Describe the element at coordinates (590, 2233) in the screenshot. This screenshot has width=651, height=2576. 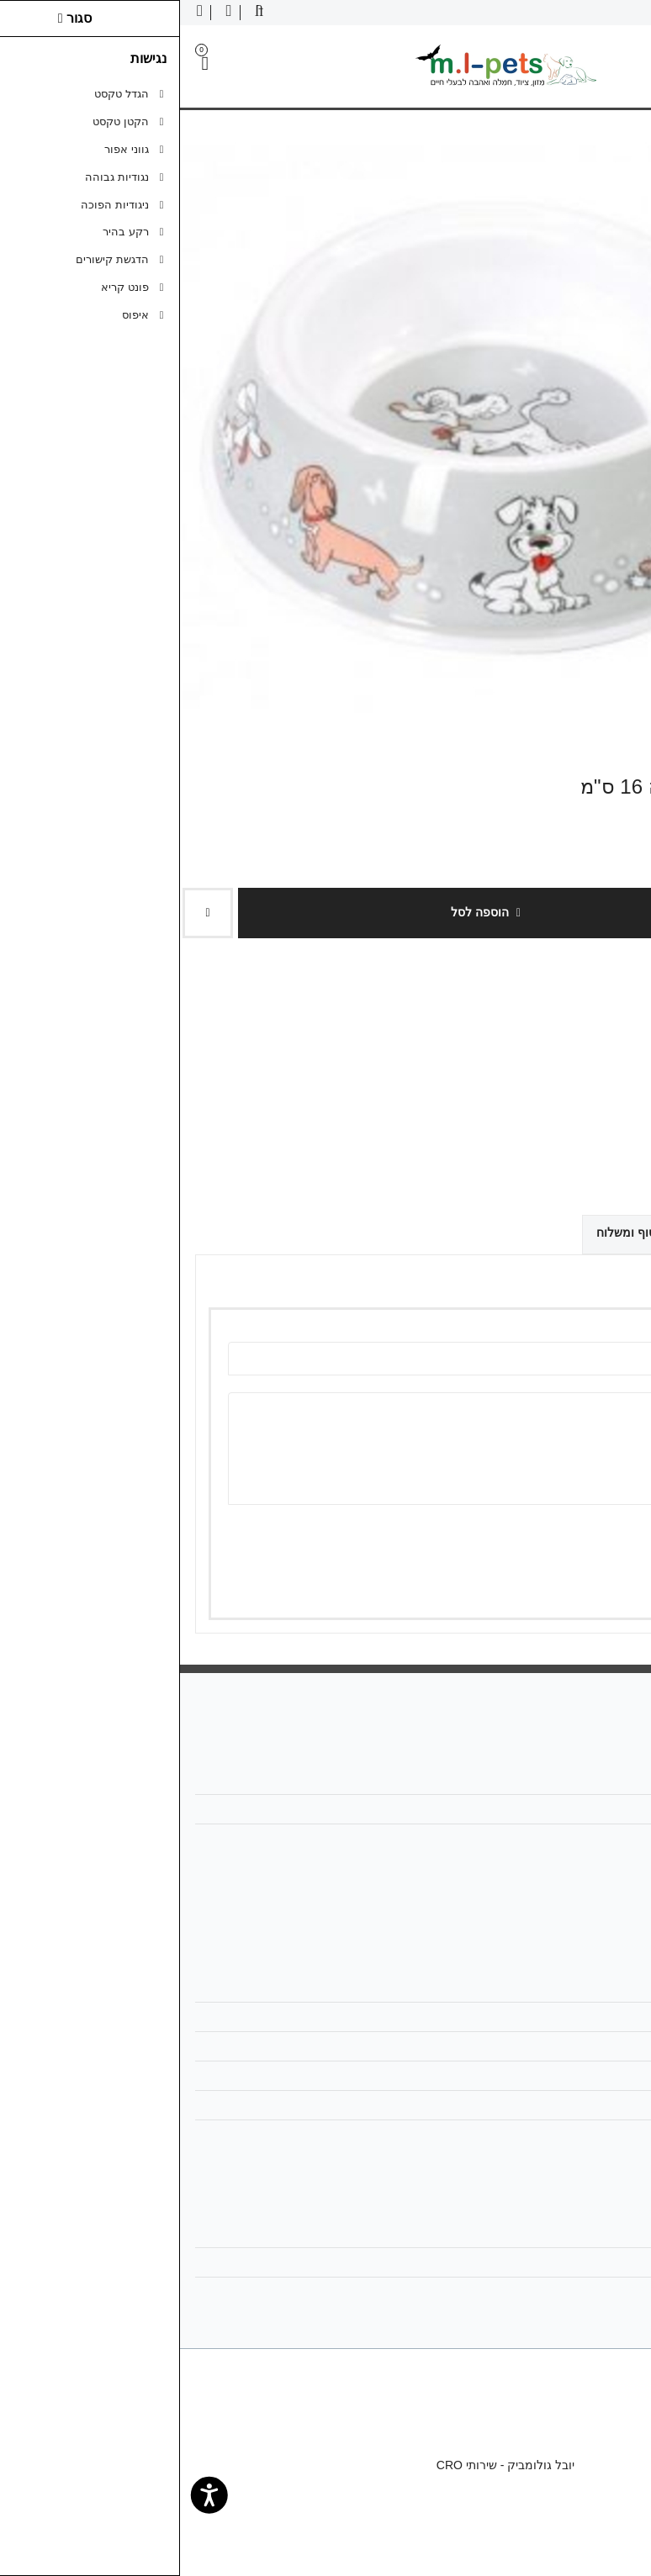
I see `החשבון שלי [link]` at that location.